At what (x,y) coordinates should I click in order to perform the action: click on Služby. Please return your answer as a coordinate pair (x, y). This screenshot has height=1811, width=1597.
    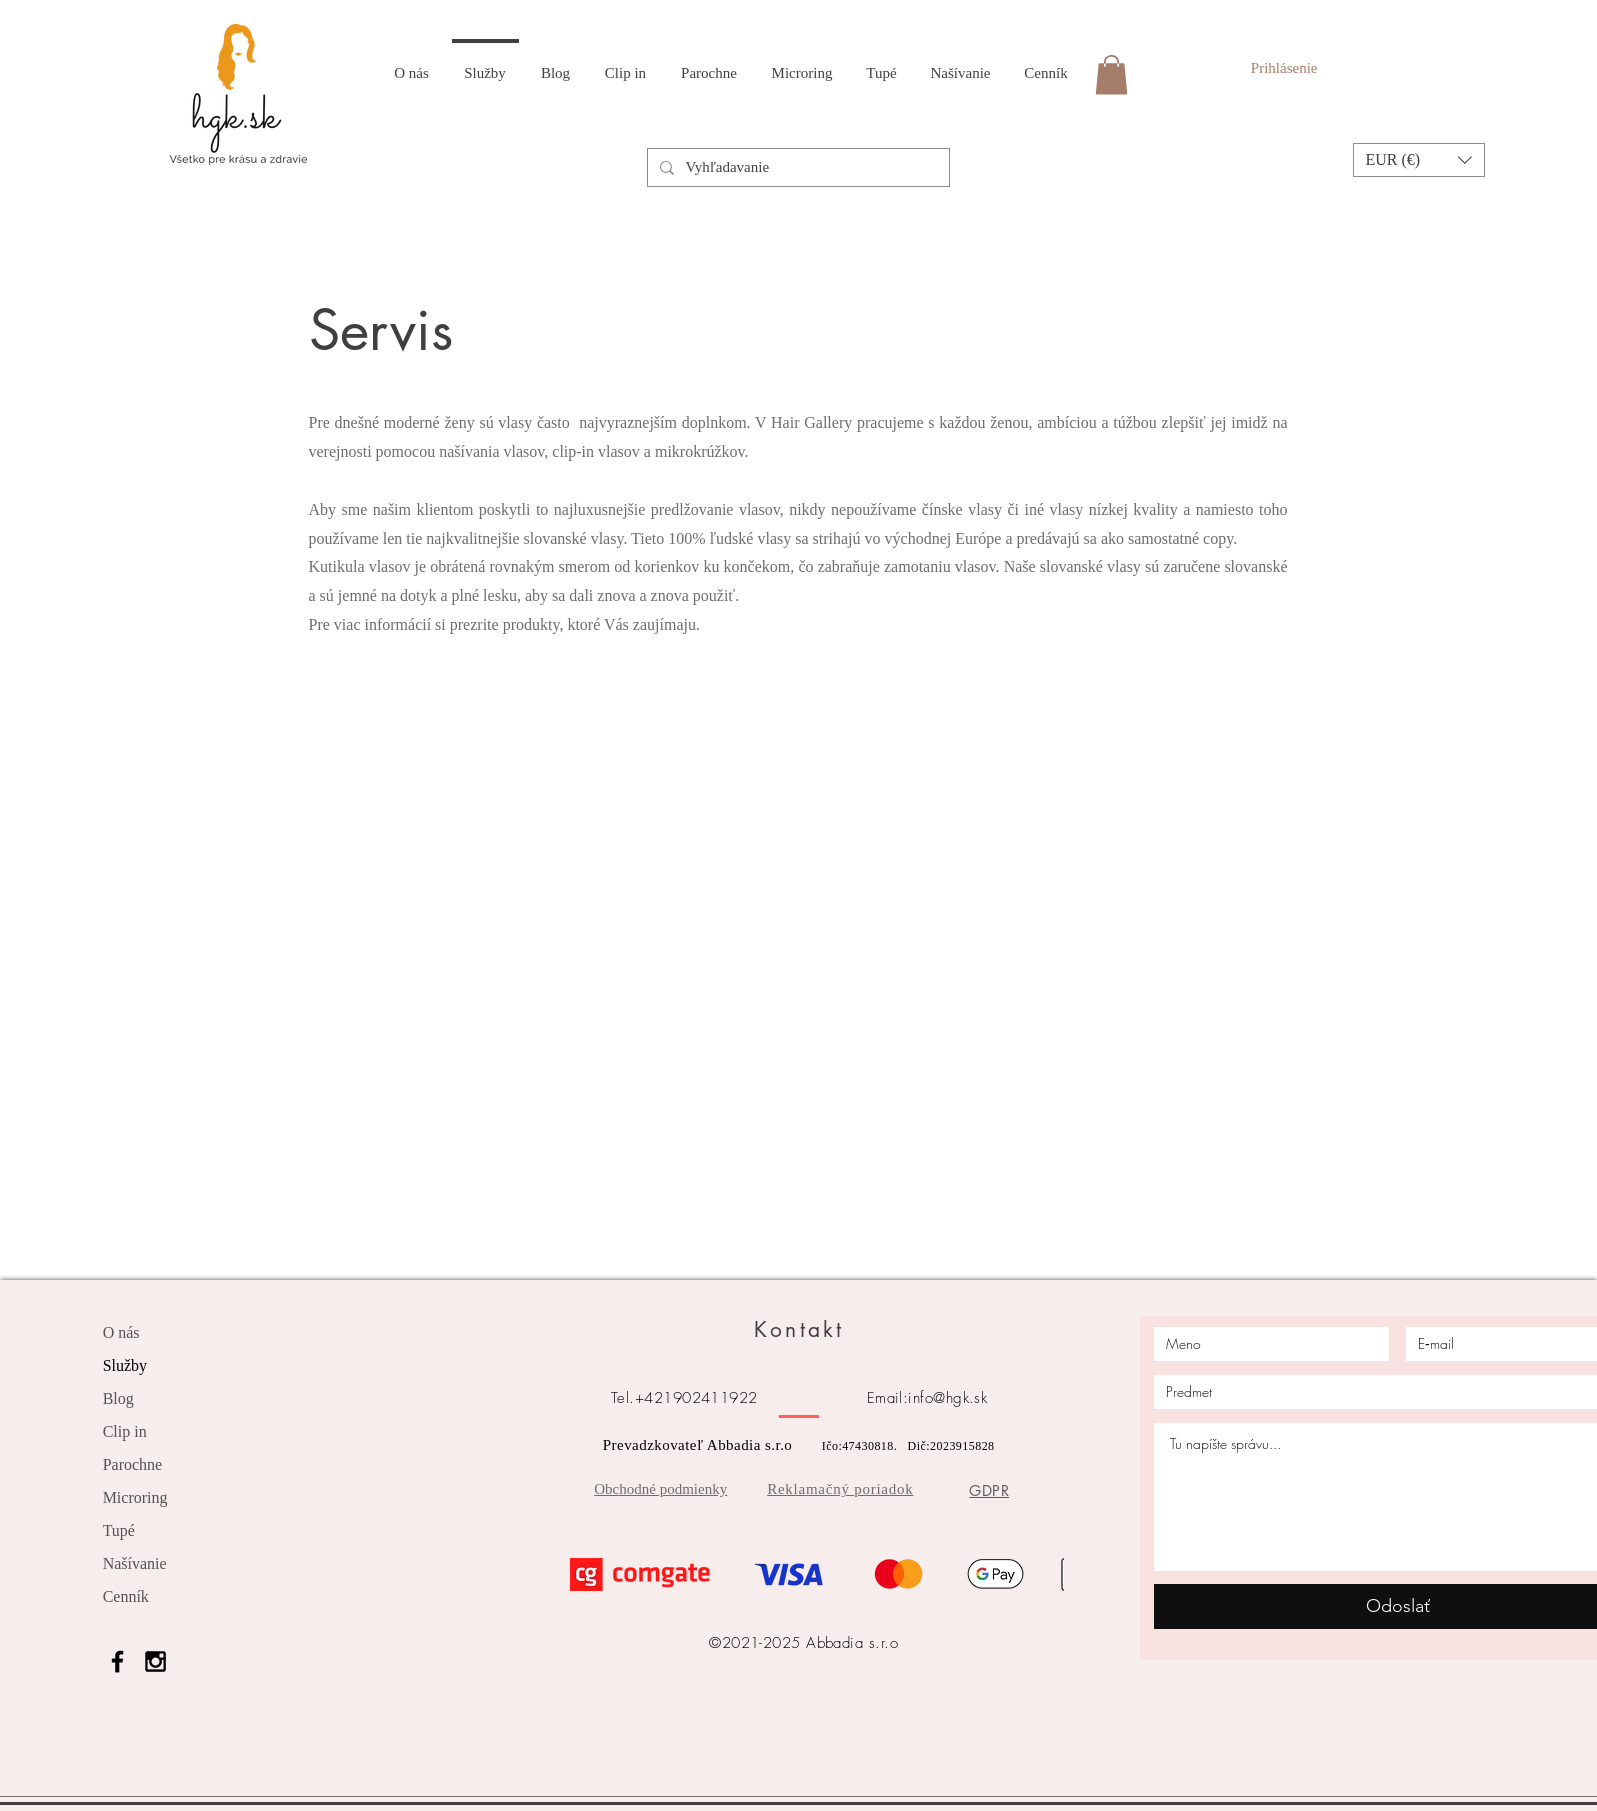
    Looking at the image, I should click on (125, 1365).